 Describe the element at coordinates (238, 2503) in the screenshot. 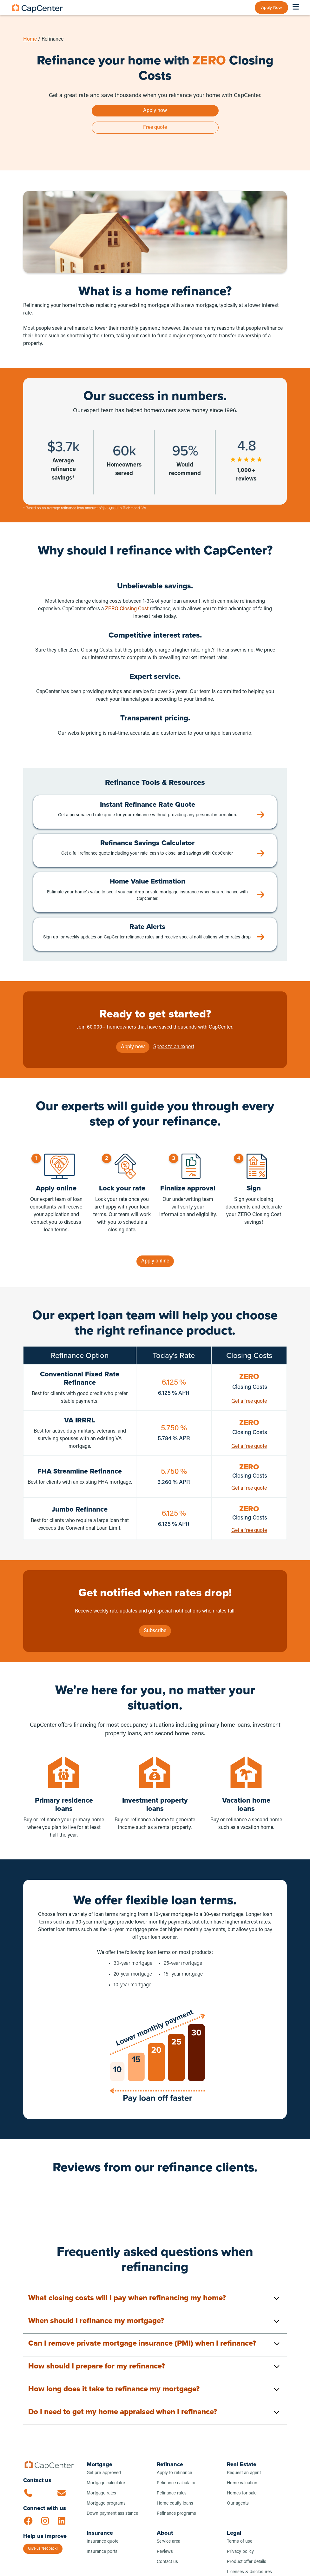

I see `Our agents` at that location.